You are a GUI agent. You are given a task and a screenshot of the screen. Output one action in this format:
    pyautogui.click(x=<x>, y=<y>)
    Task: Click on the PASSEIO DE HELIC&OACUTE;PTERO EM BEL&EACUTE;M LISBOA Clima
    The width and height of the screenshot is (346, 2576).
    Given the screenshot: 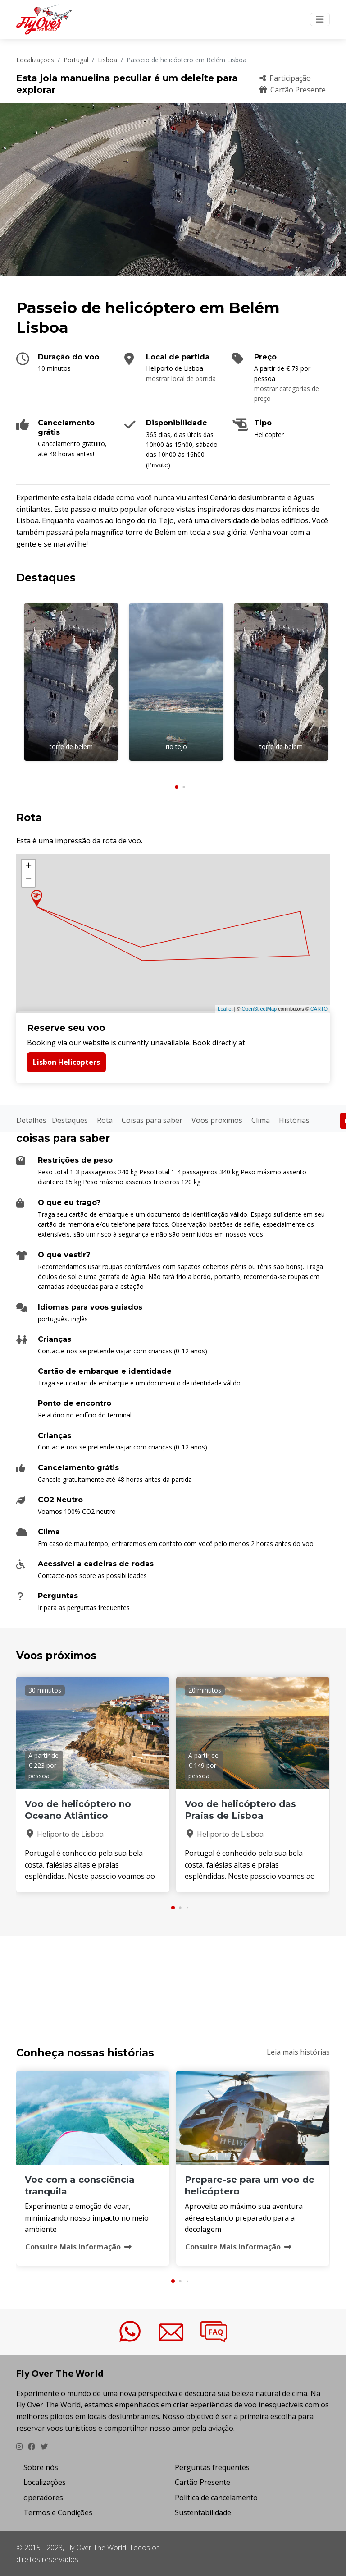 What is the action you would take?
    pyautogui.click(x=173, y=1980)
    